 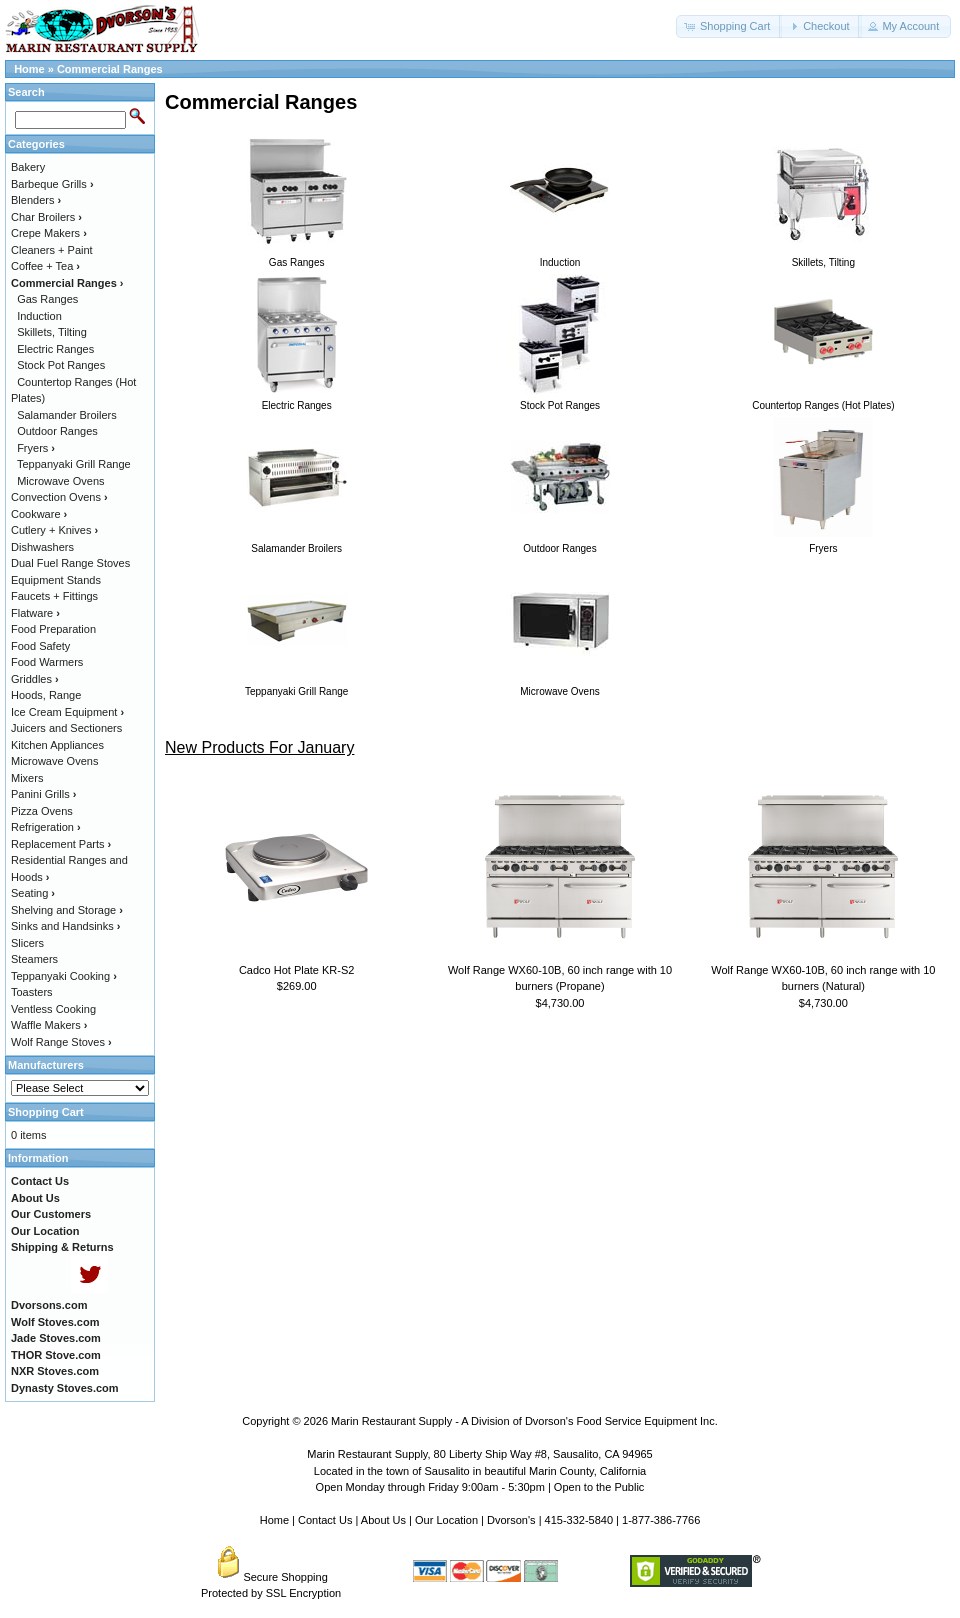 What do you see at coordinates (42, 547) in the screenshot?
I see `Dishwashers` at bounding box center [42, 547].